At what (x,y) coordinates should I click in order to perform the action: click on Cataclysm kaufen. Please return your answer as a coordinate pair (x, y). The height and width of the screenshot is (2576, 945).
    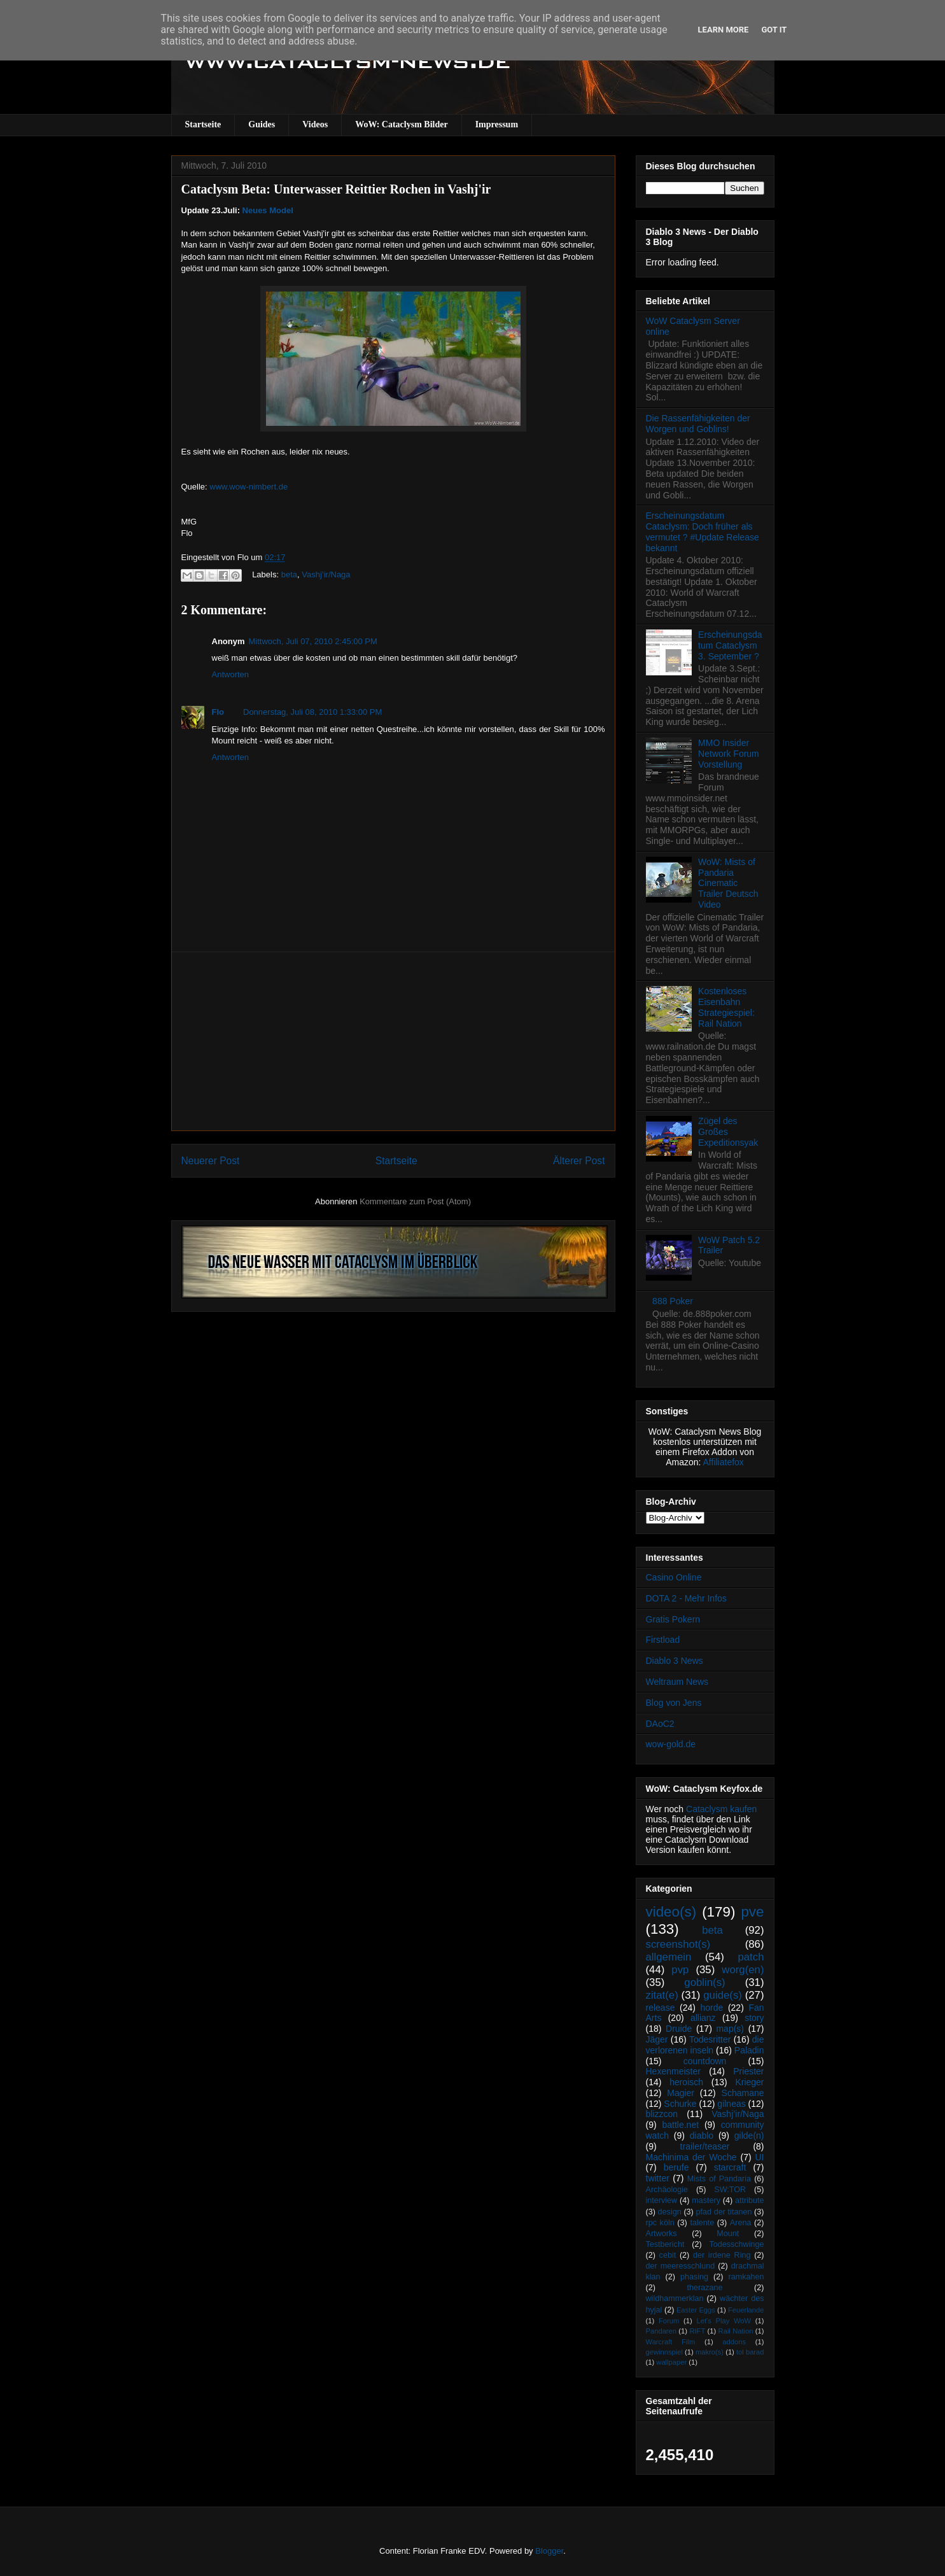
    Looking at the image, I should click on (721, 1809).